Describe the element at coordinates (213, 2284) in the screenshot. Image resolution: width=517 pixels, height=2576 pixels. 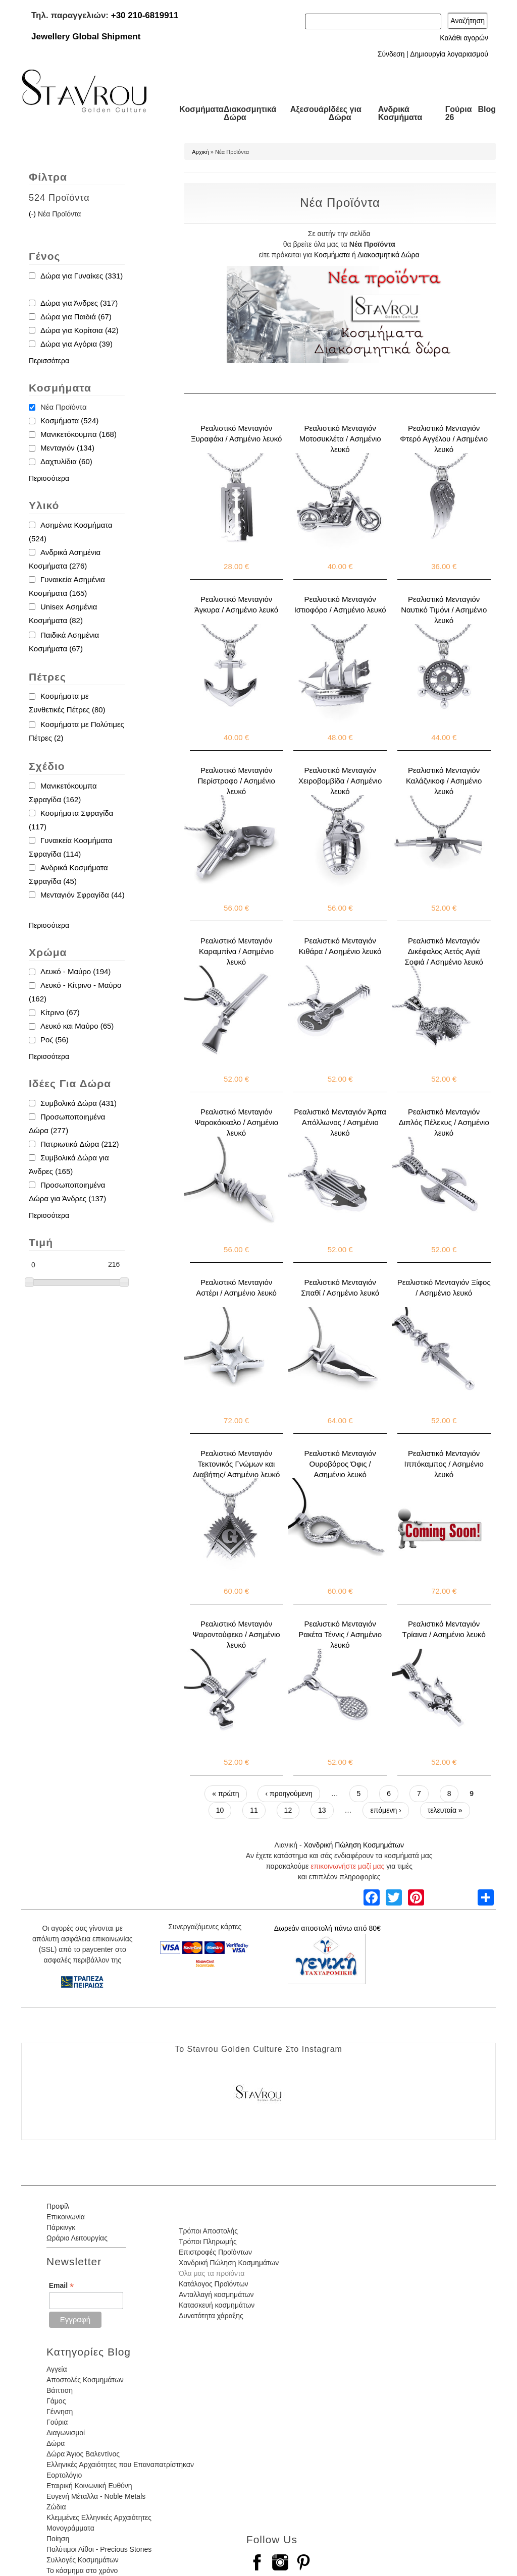
I see `Κατάλογος Προϊόντων` at that location.